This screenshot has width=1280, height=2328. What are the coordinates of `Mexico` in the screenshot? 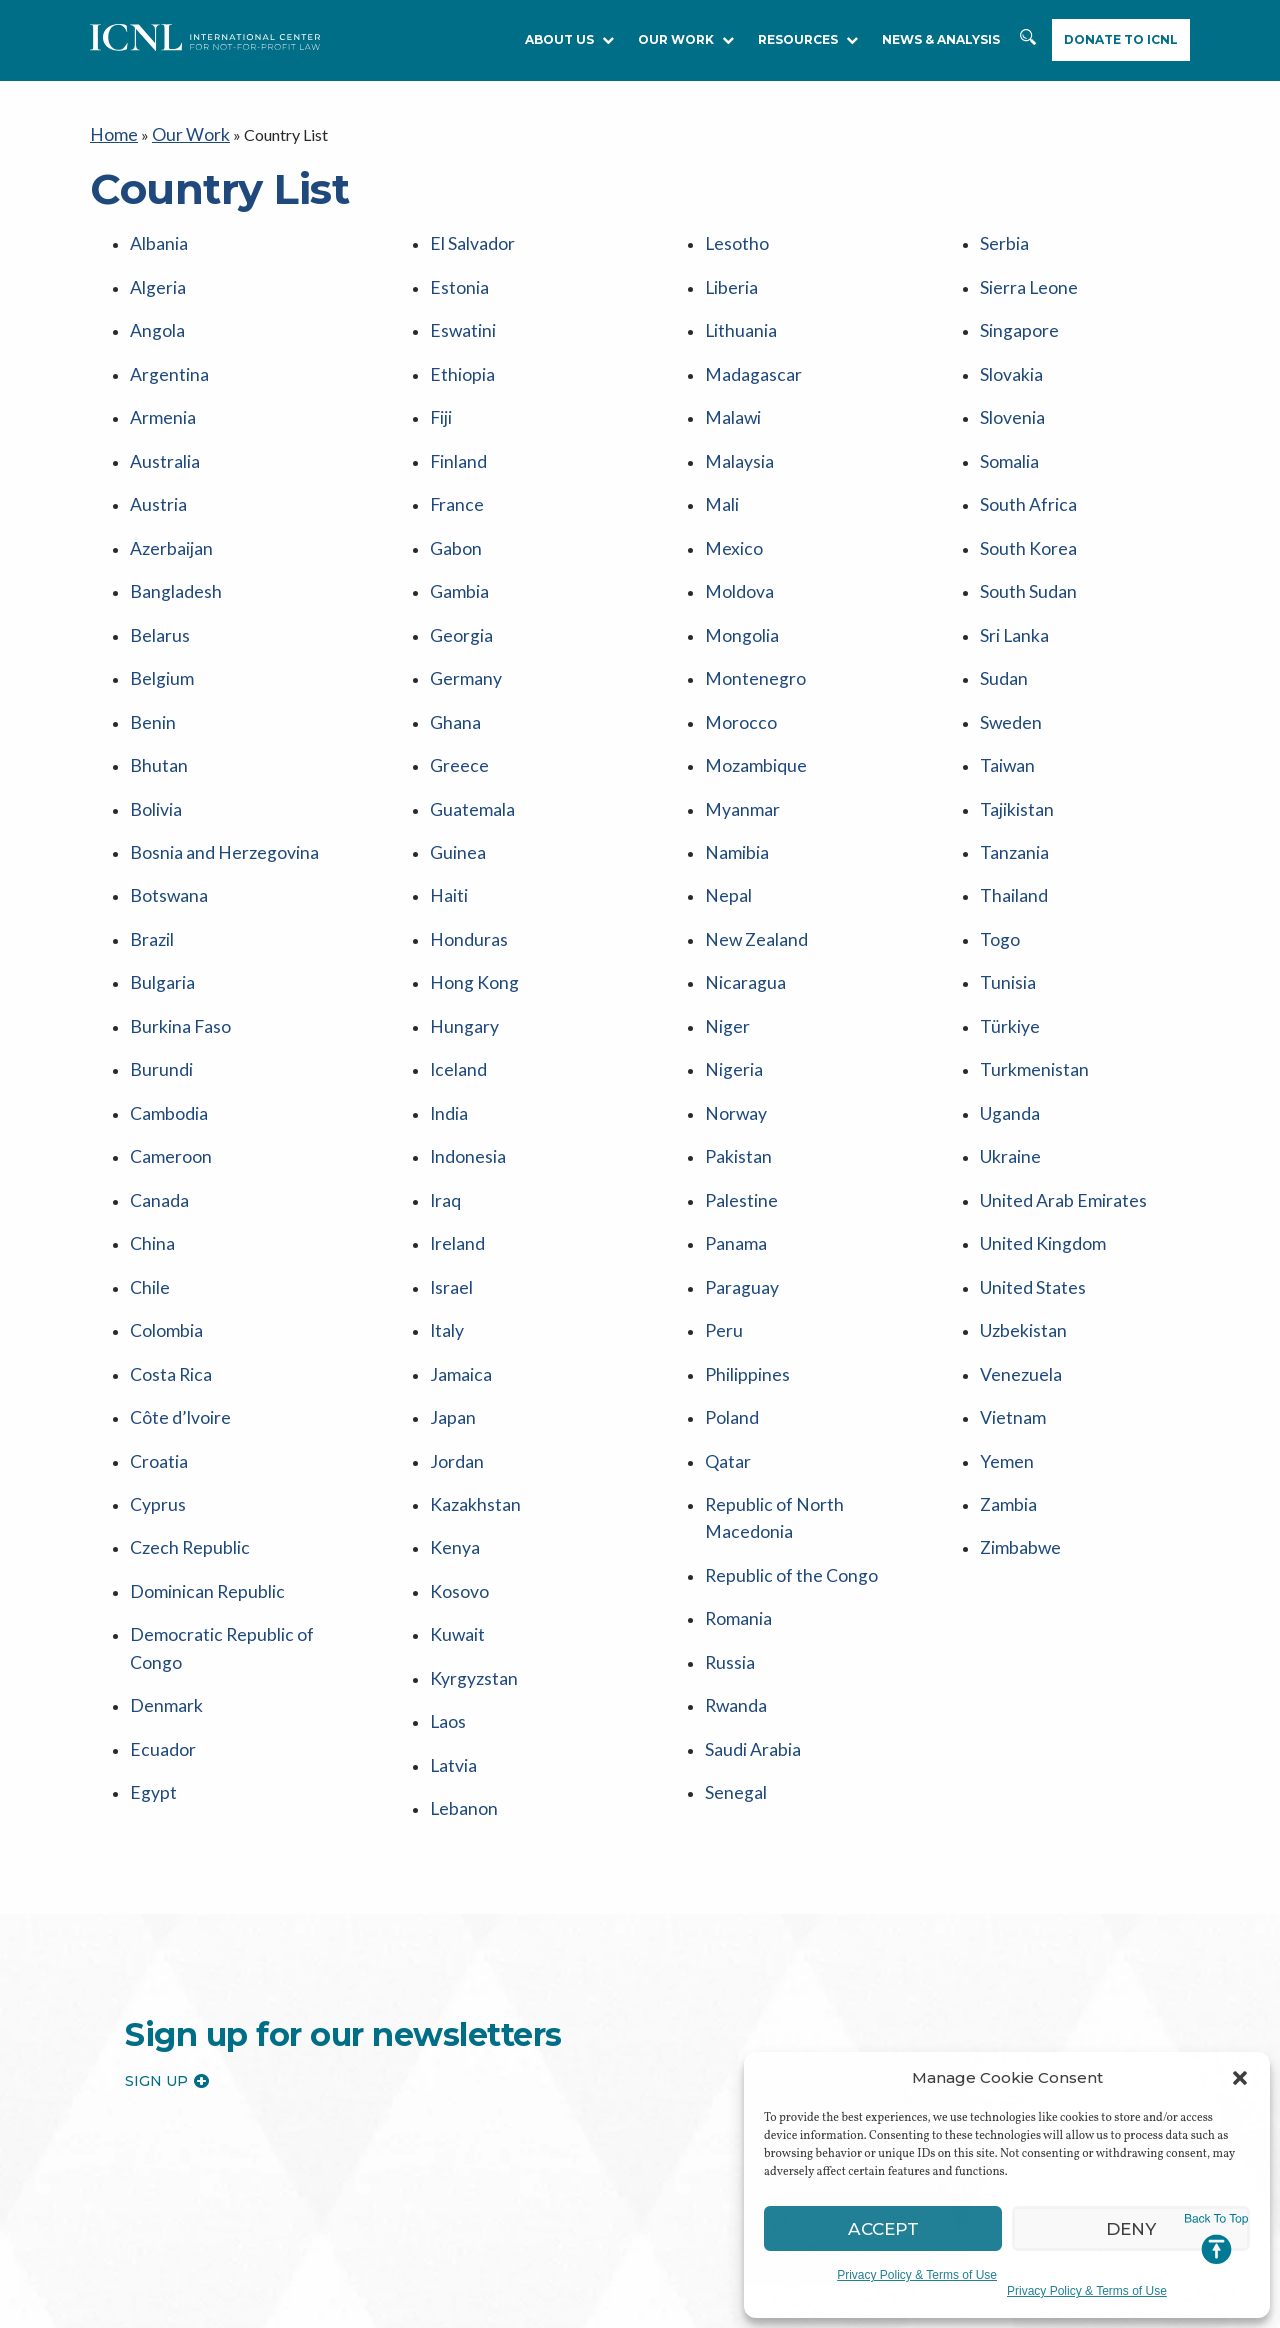 It's located at (731, 504).